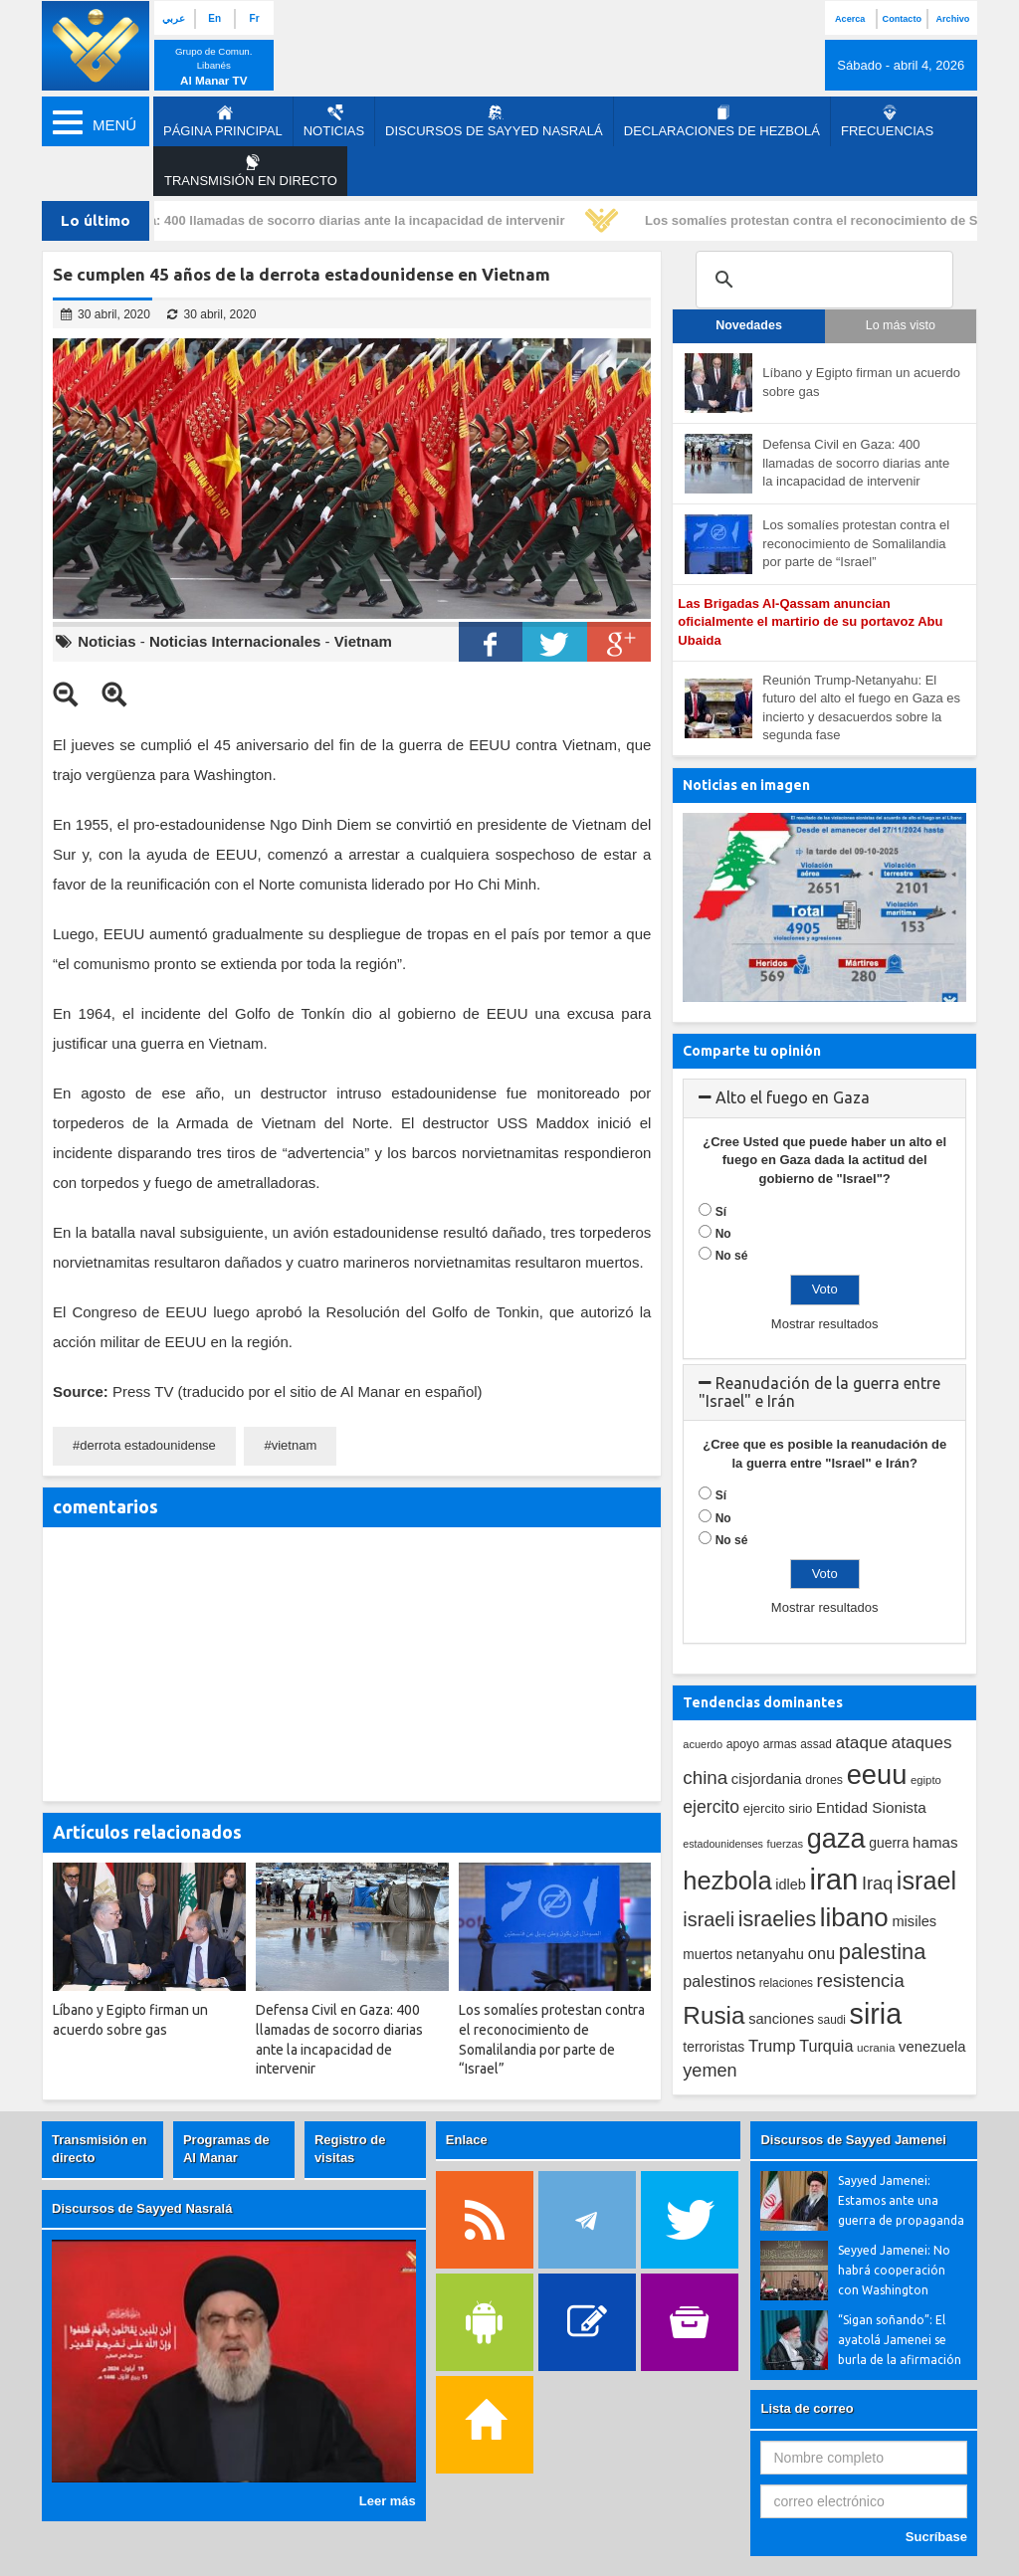  Describe the element at coordinates (766, 1779) in the screenshot. I see `cisjordania` at that location.